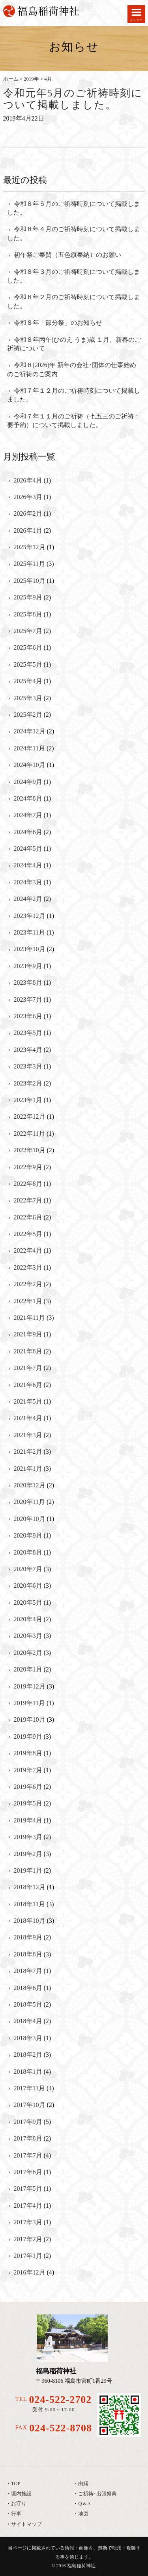  Describe the element at coordinates (28, 1401) in the screenshot. I see `2021年5月` at that location.